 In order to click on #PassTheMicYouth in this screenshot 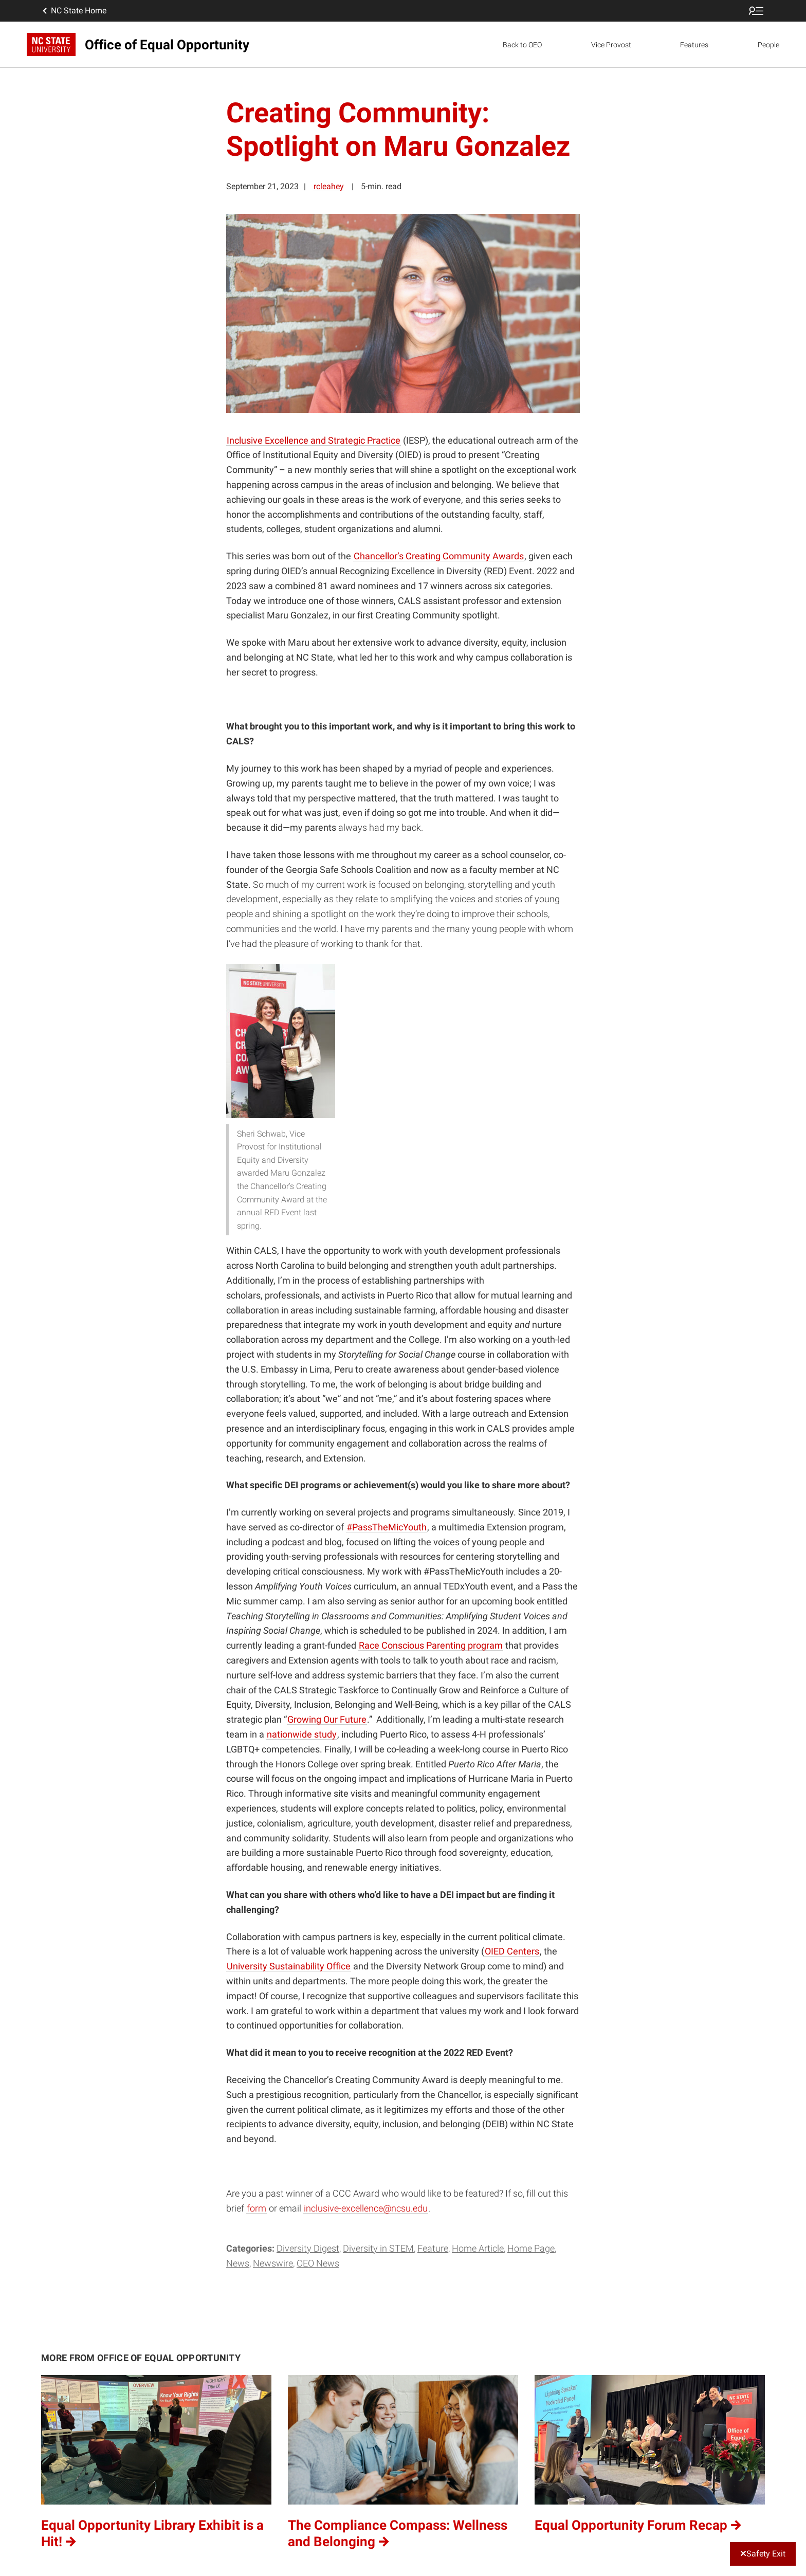, I will do `click(386, 1527)`.